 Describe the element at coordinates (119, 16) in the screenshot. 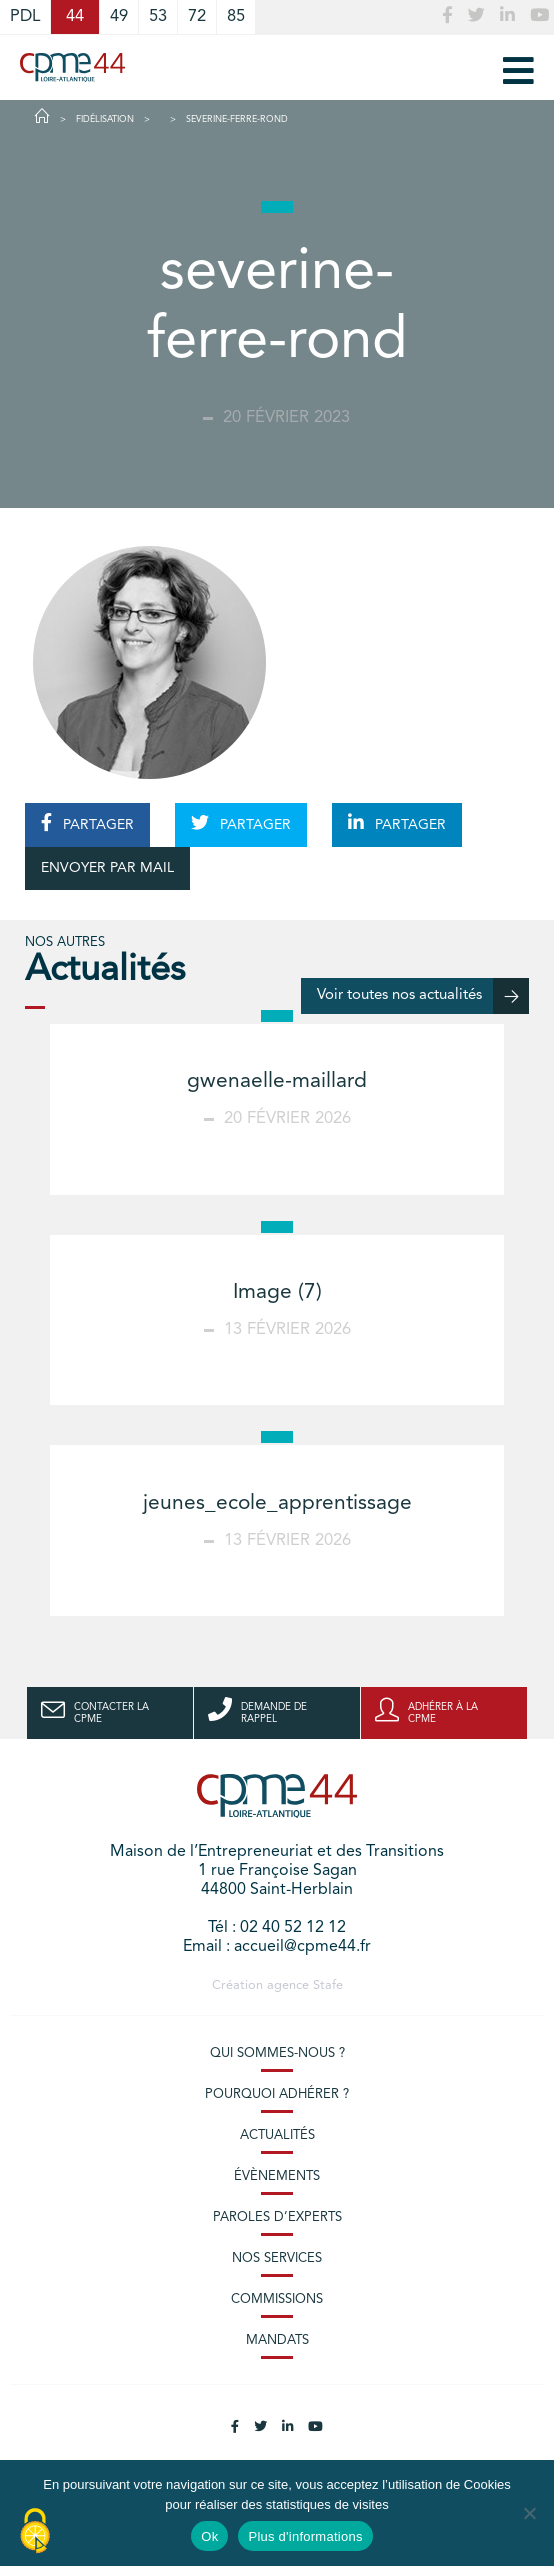

I see `49` at that location.